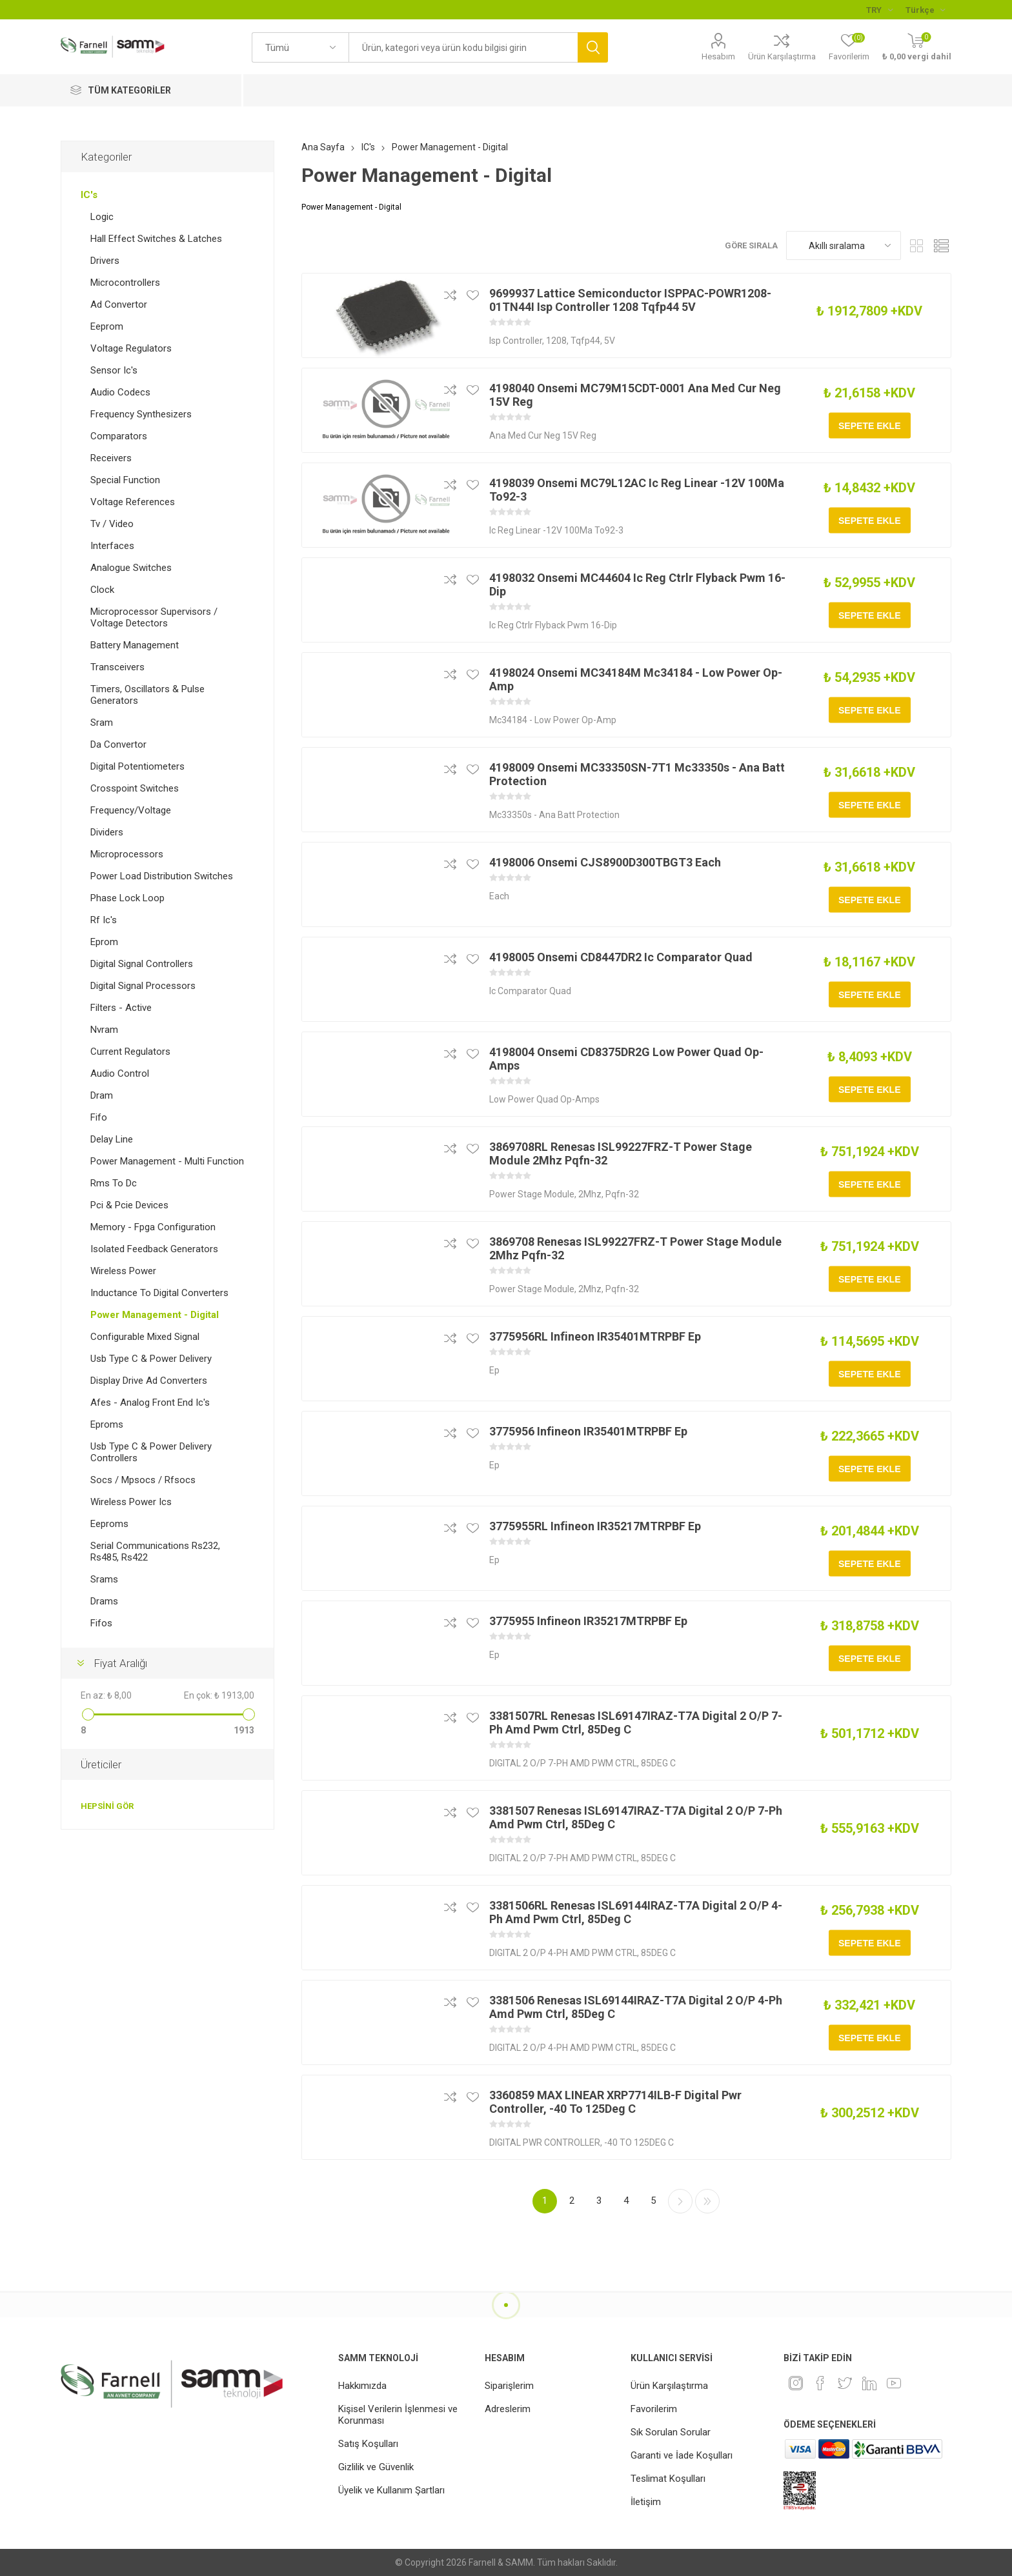  I want to click on Eproms, so click(106, 1424).